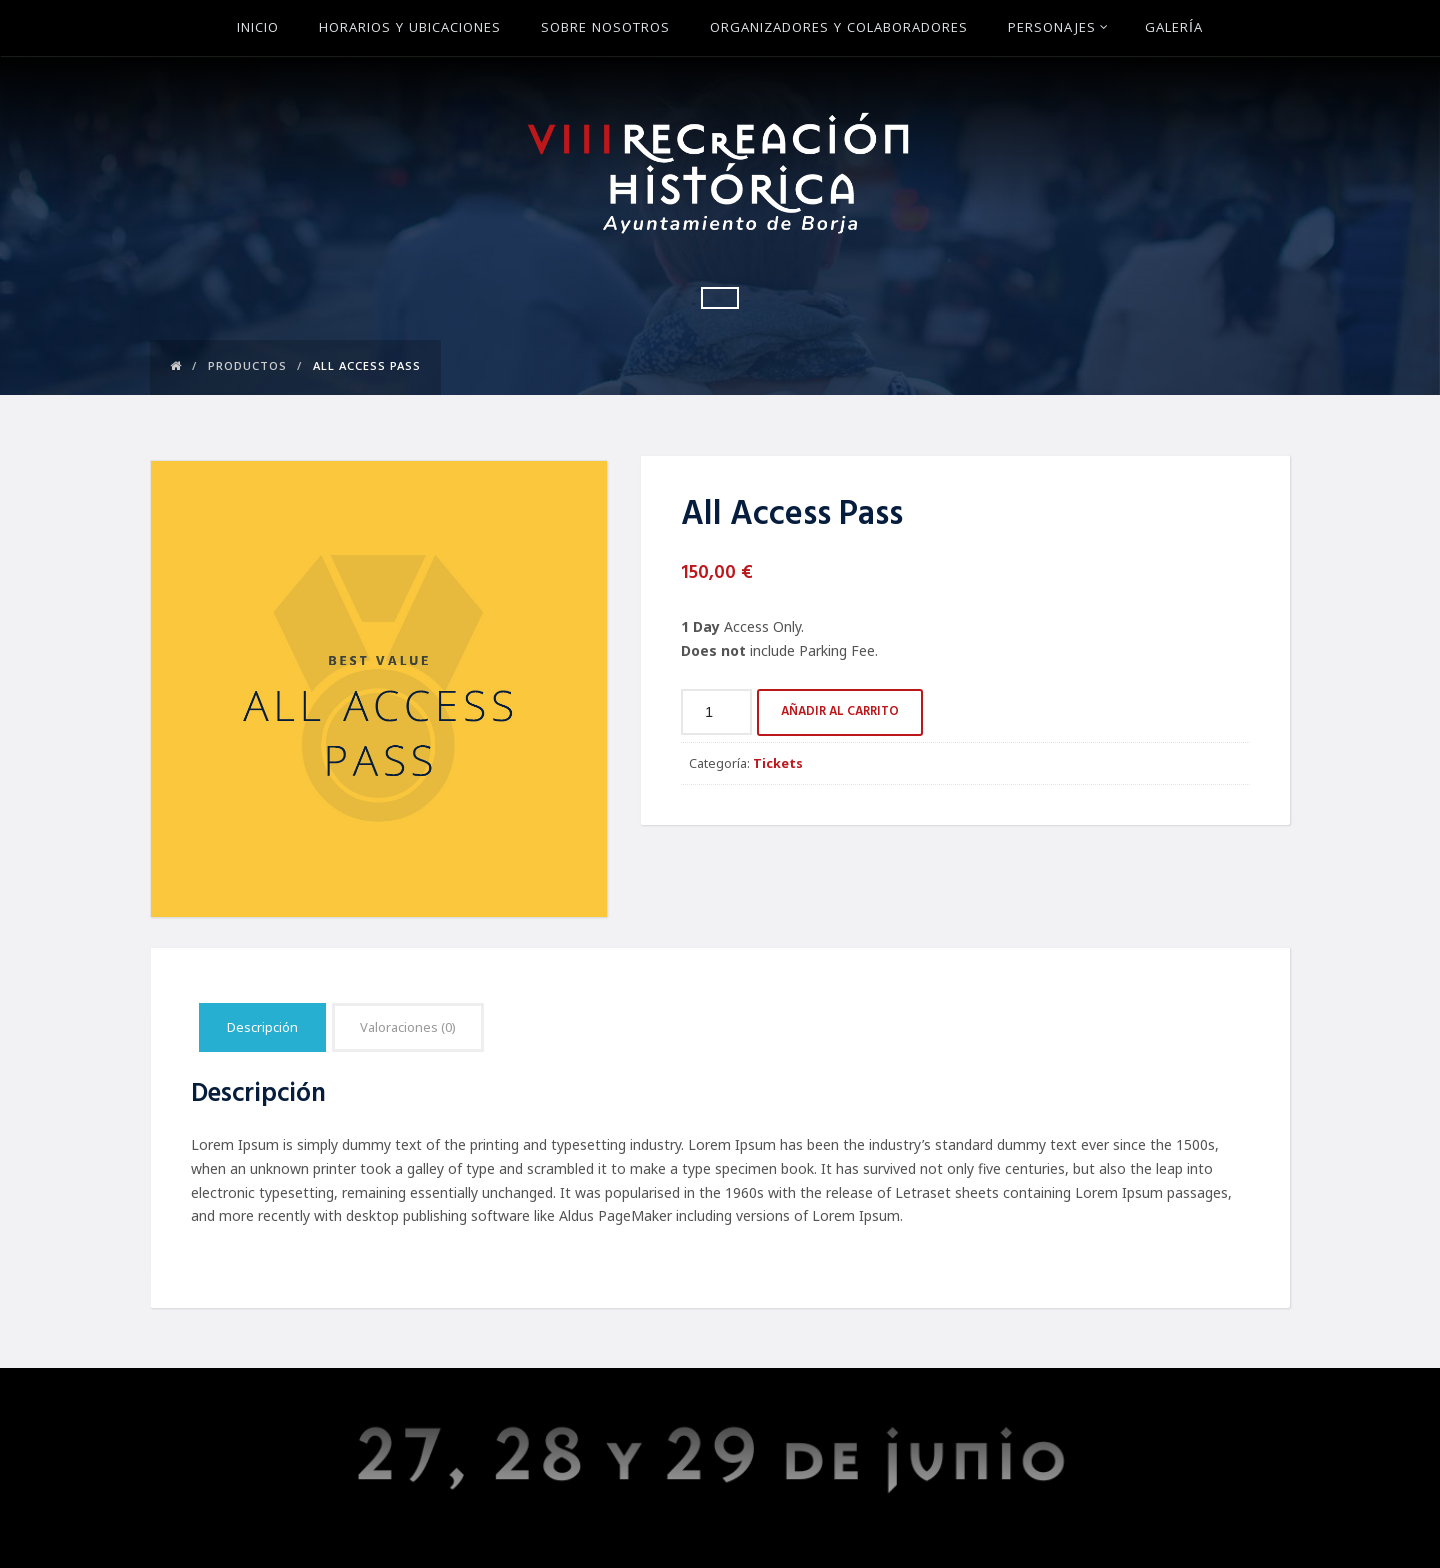 The height and width of the screenshot is (1568, 1440). I want to click on Tickets, so click(778, 763).